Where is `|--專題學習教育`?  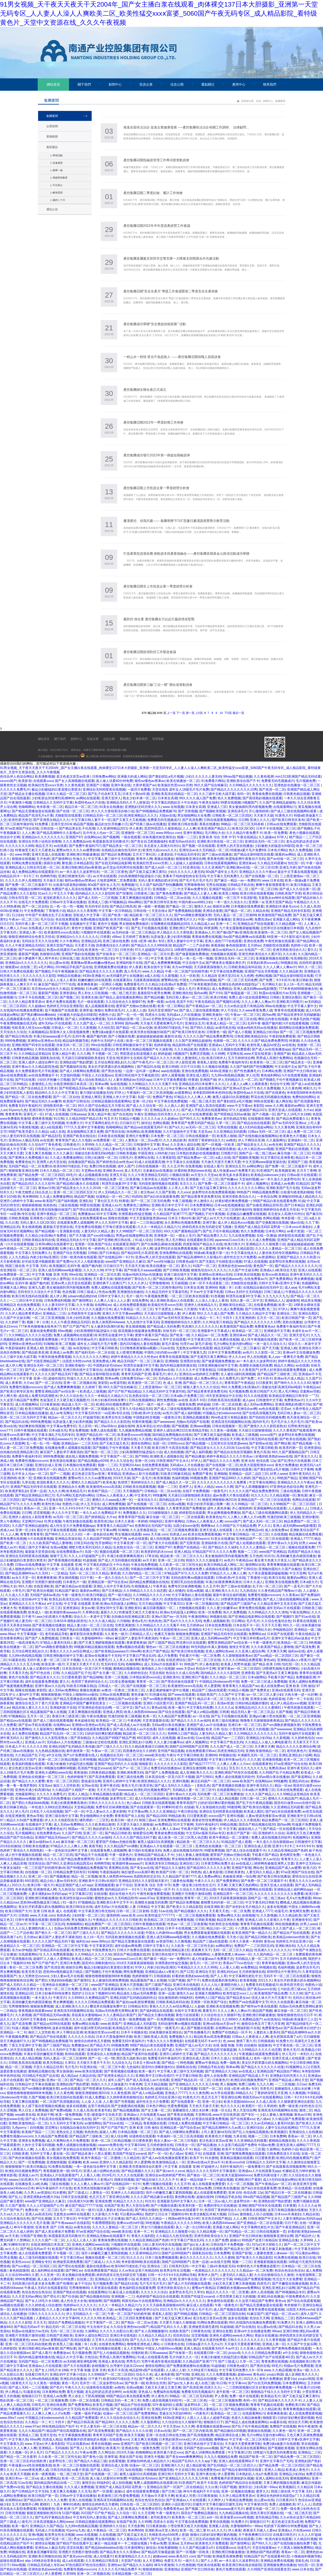 |--專題學習教育 is located at coordinates (59, 177).